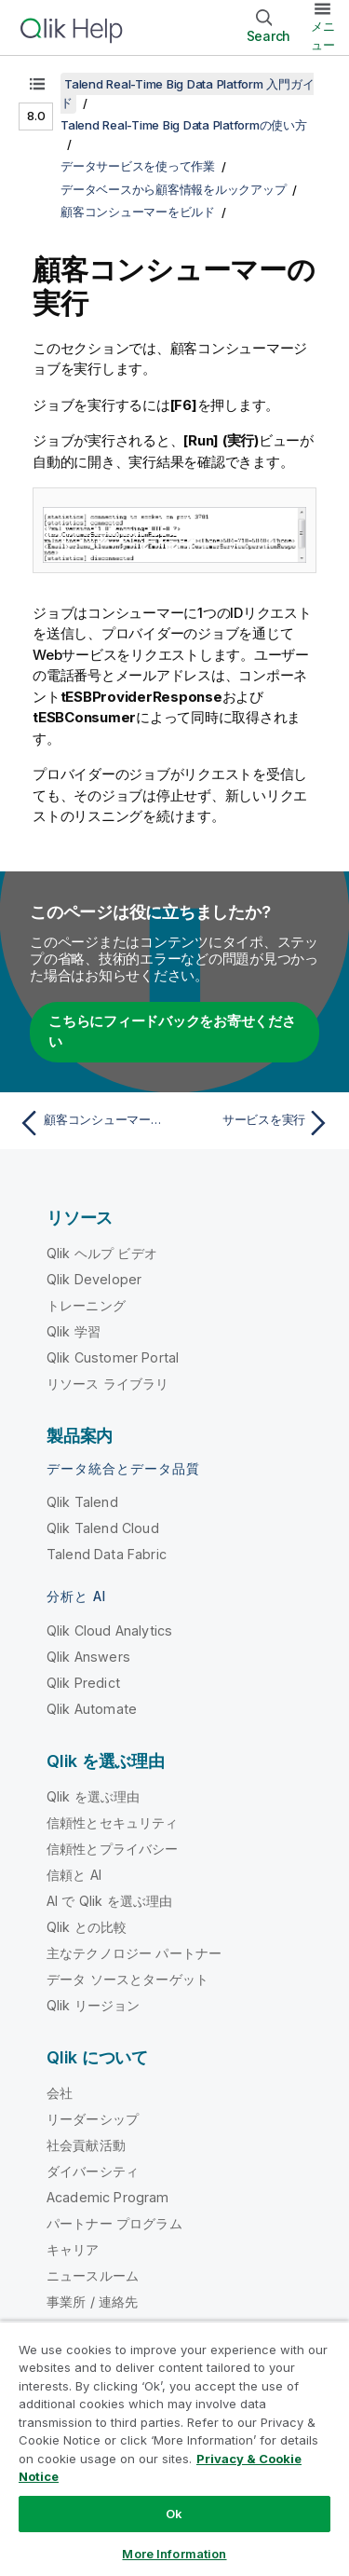 The height and width of the screenshot is (2576, 349). Describe the element at coordinates (86, 1305) in the screenshot. I see `トレーニング` at that location.